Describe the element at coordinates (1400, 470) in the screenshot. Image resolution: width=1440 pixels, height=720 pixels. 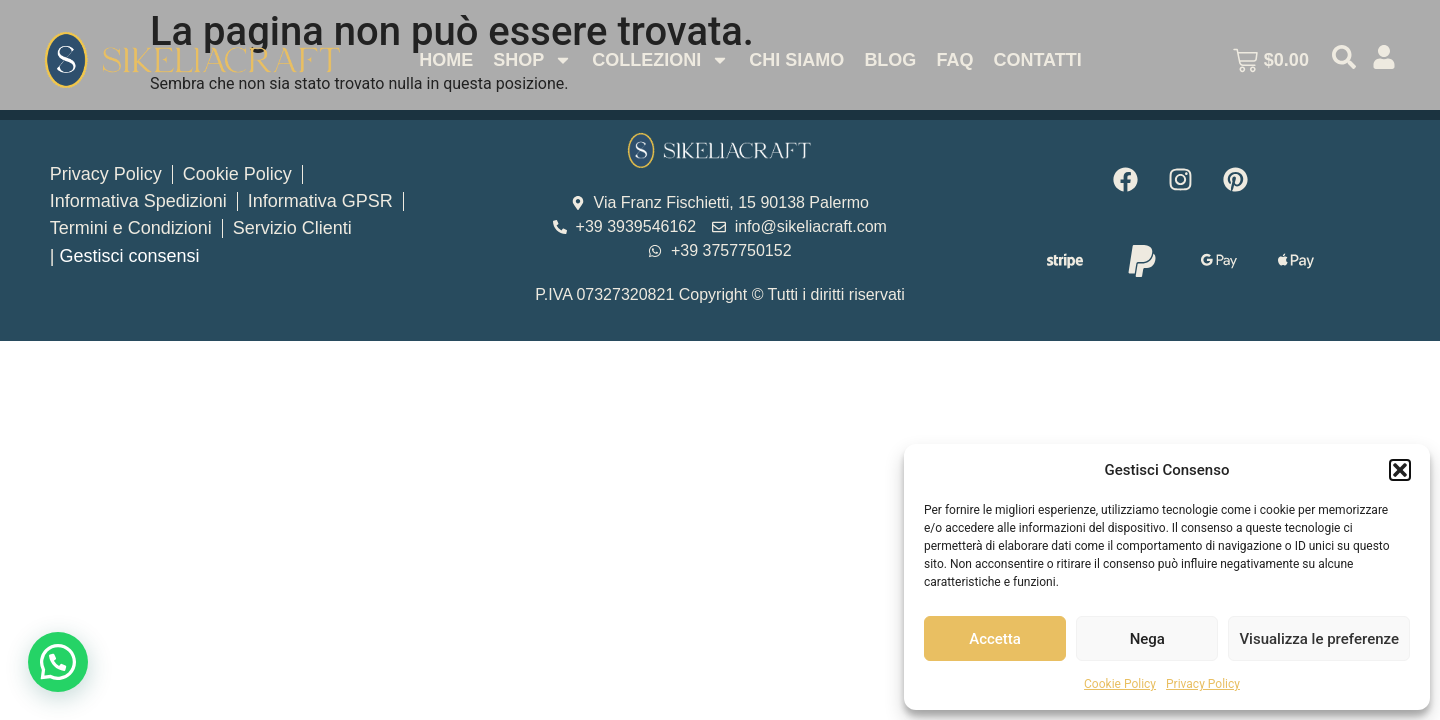
I see `[button]` at that location.